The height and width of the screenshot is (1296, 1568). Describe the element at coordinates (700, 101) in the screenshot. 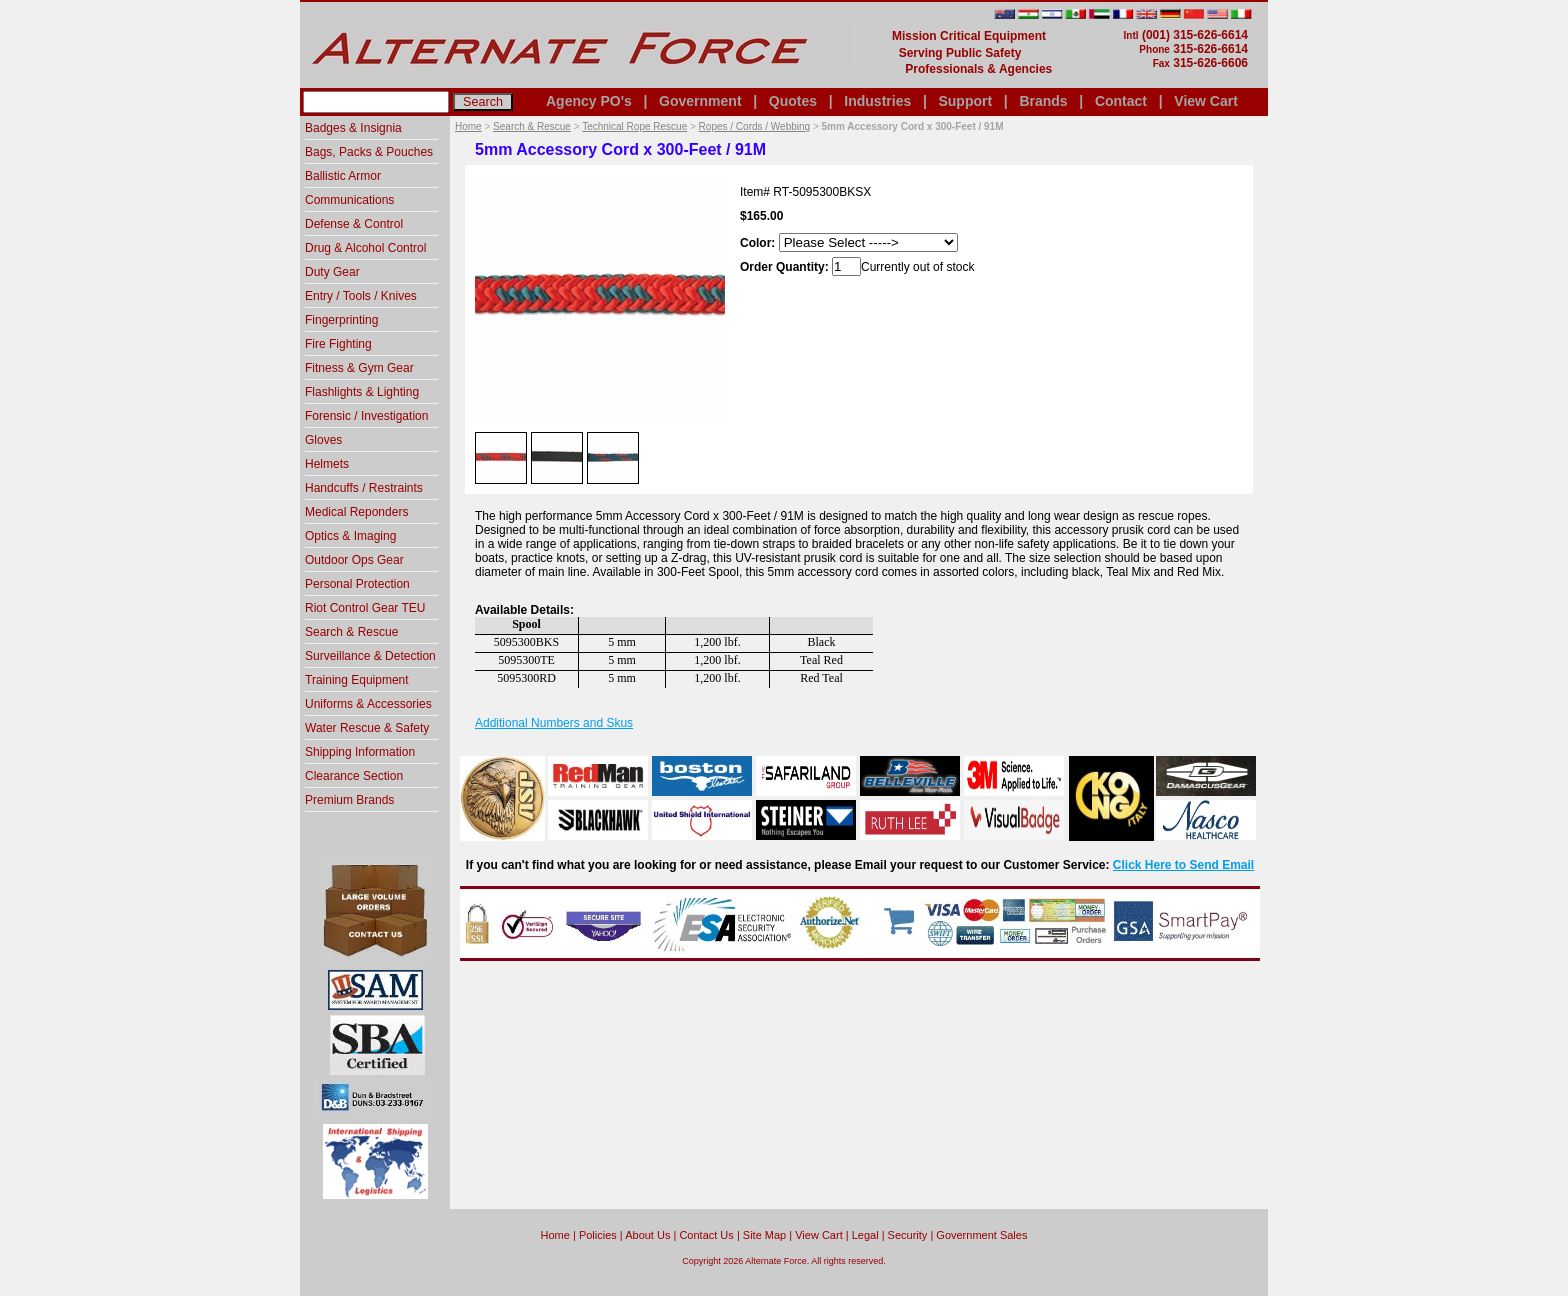

I see `Government` at that location.